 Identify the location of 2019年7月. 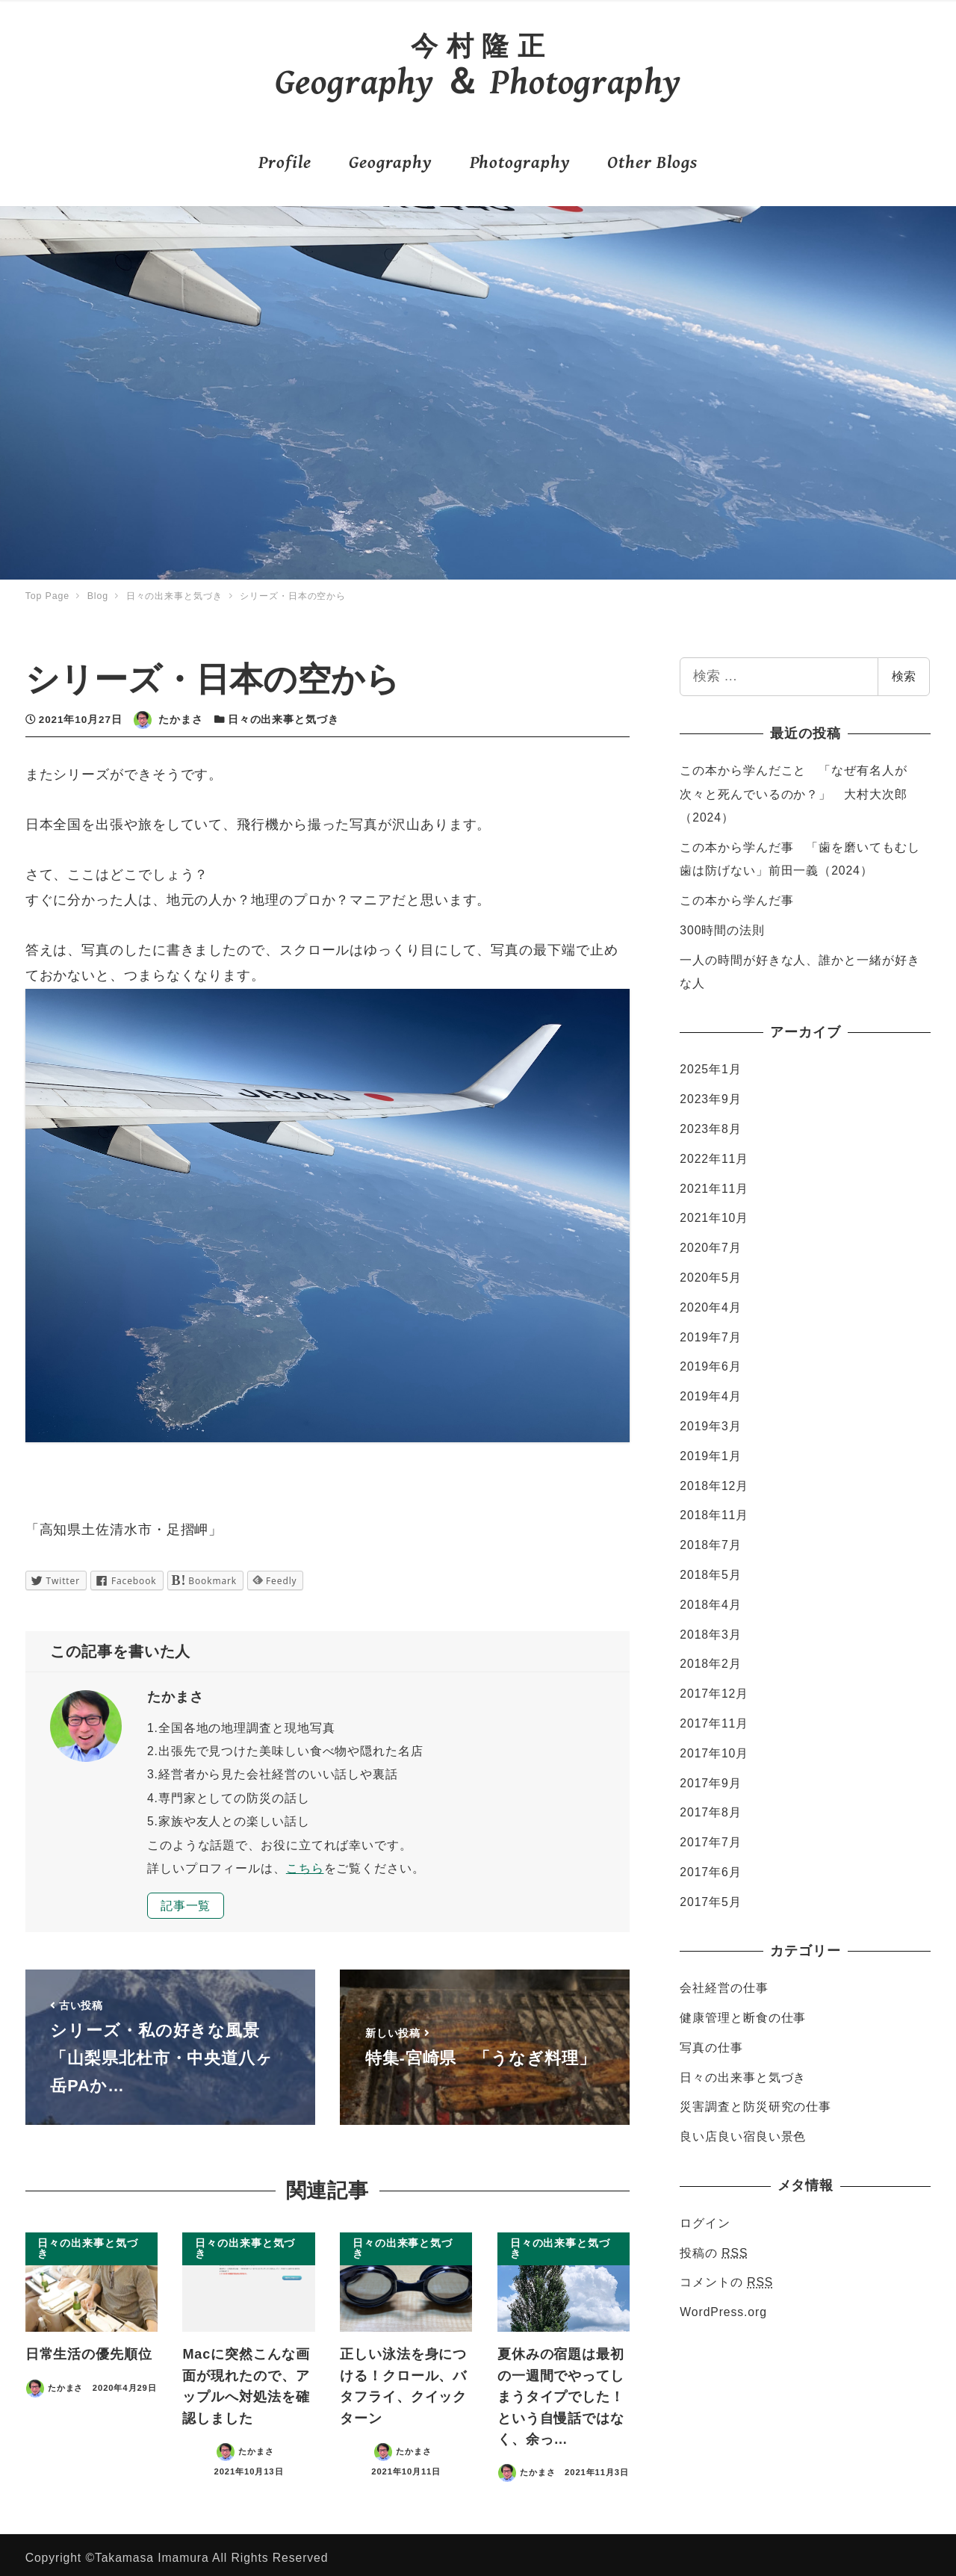
(710, 1330).